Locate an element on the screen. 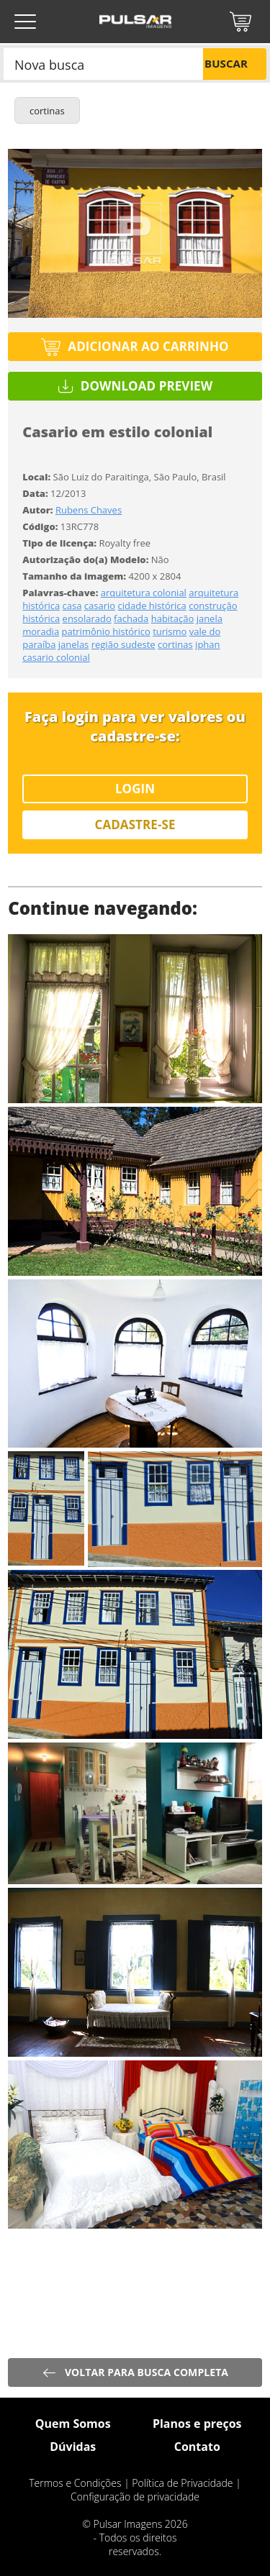 The image size is (270, 2576). Buscar is located at coordinates (226, 63).